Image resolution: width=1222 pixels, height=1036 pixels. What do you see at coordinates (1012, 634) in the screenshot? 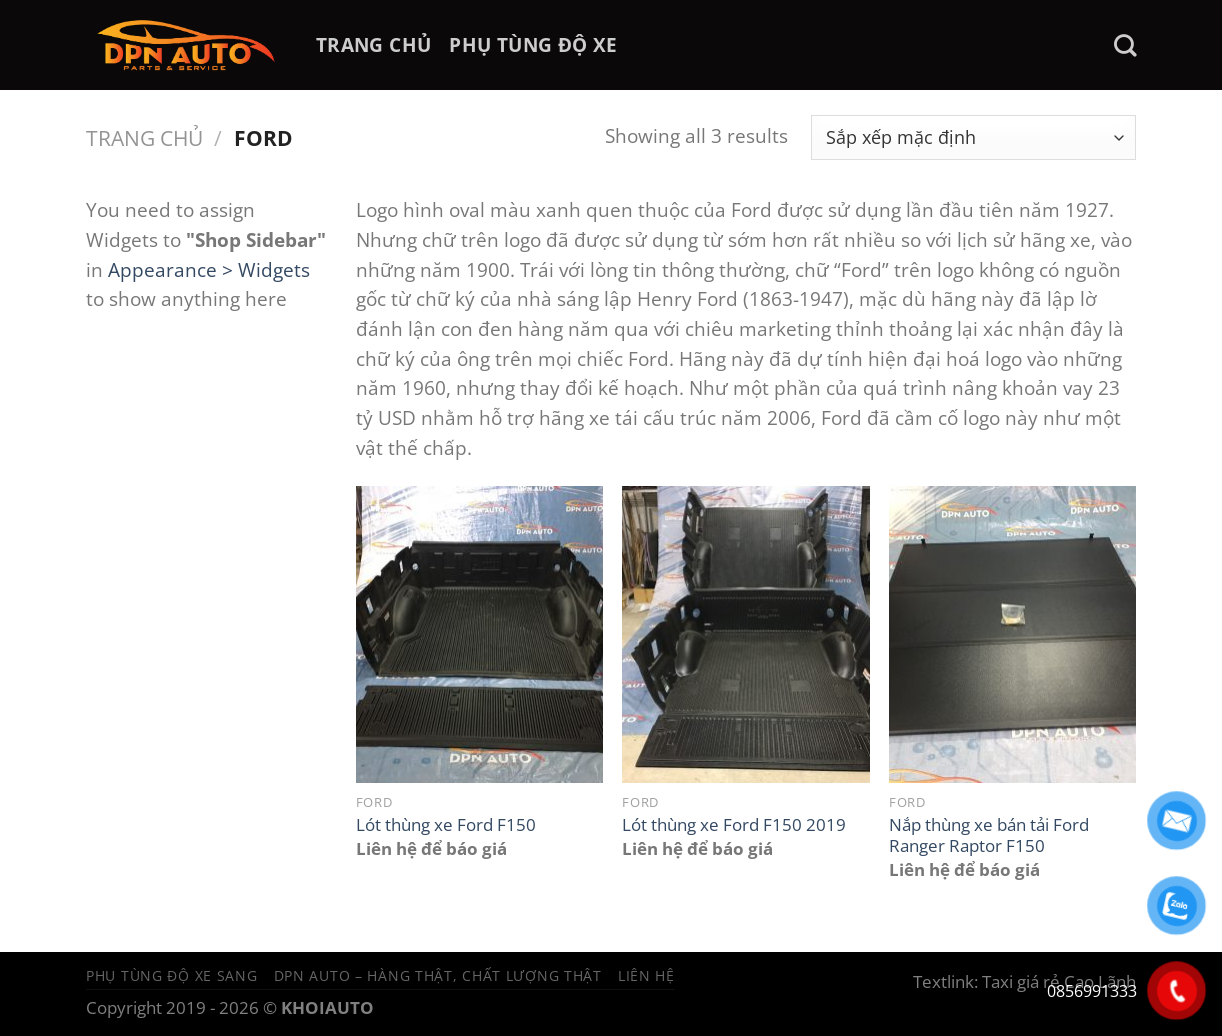
I see `[Nắp thùng xe bán tải Ford Ranger Raptor F150]` at bounding box center [1012, 634].